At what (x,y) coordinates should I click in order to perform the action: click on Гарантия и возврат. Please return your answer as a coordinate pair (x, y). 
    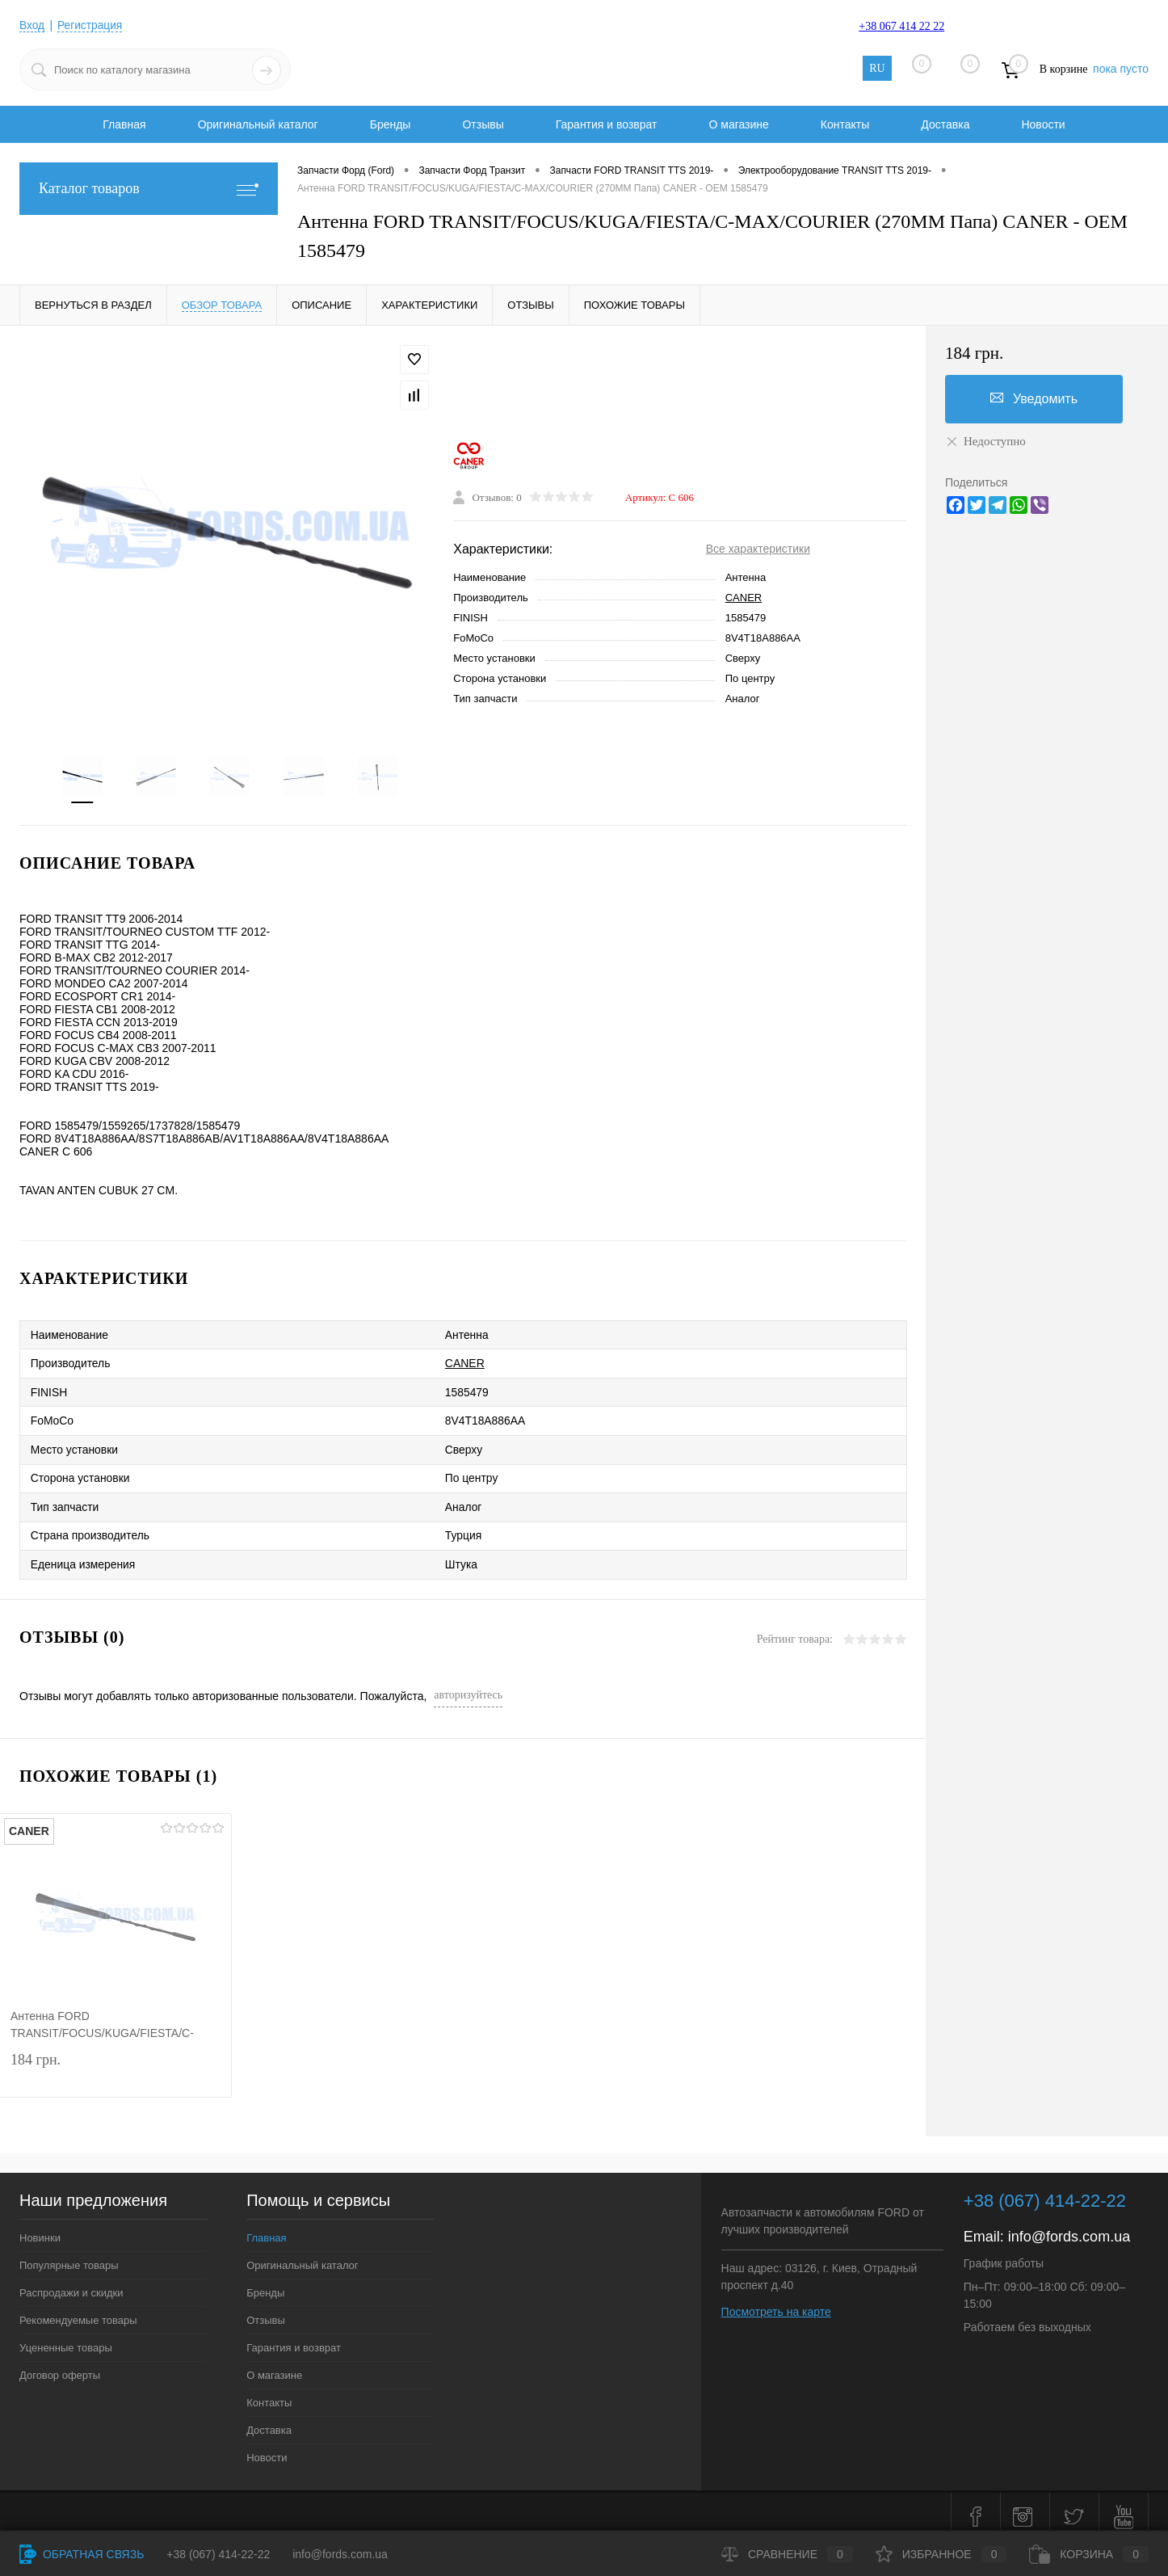
    Looking at the image, I should click on (607, 124).